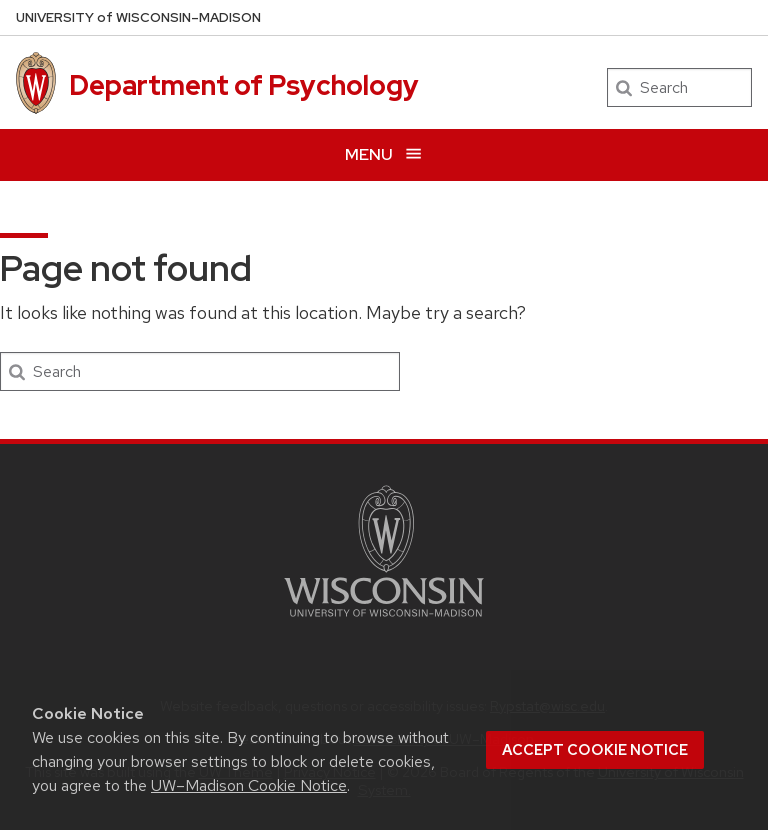 Image resolution: width=768 pixels, height=830 pixels. What do you see at coordinates (595, 750) in the screenshot?
I see `Accept cookie notice [button]` at bounding box center [595, 750].